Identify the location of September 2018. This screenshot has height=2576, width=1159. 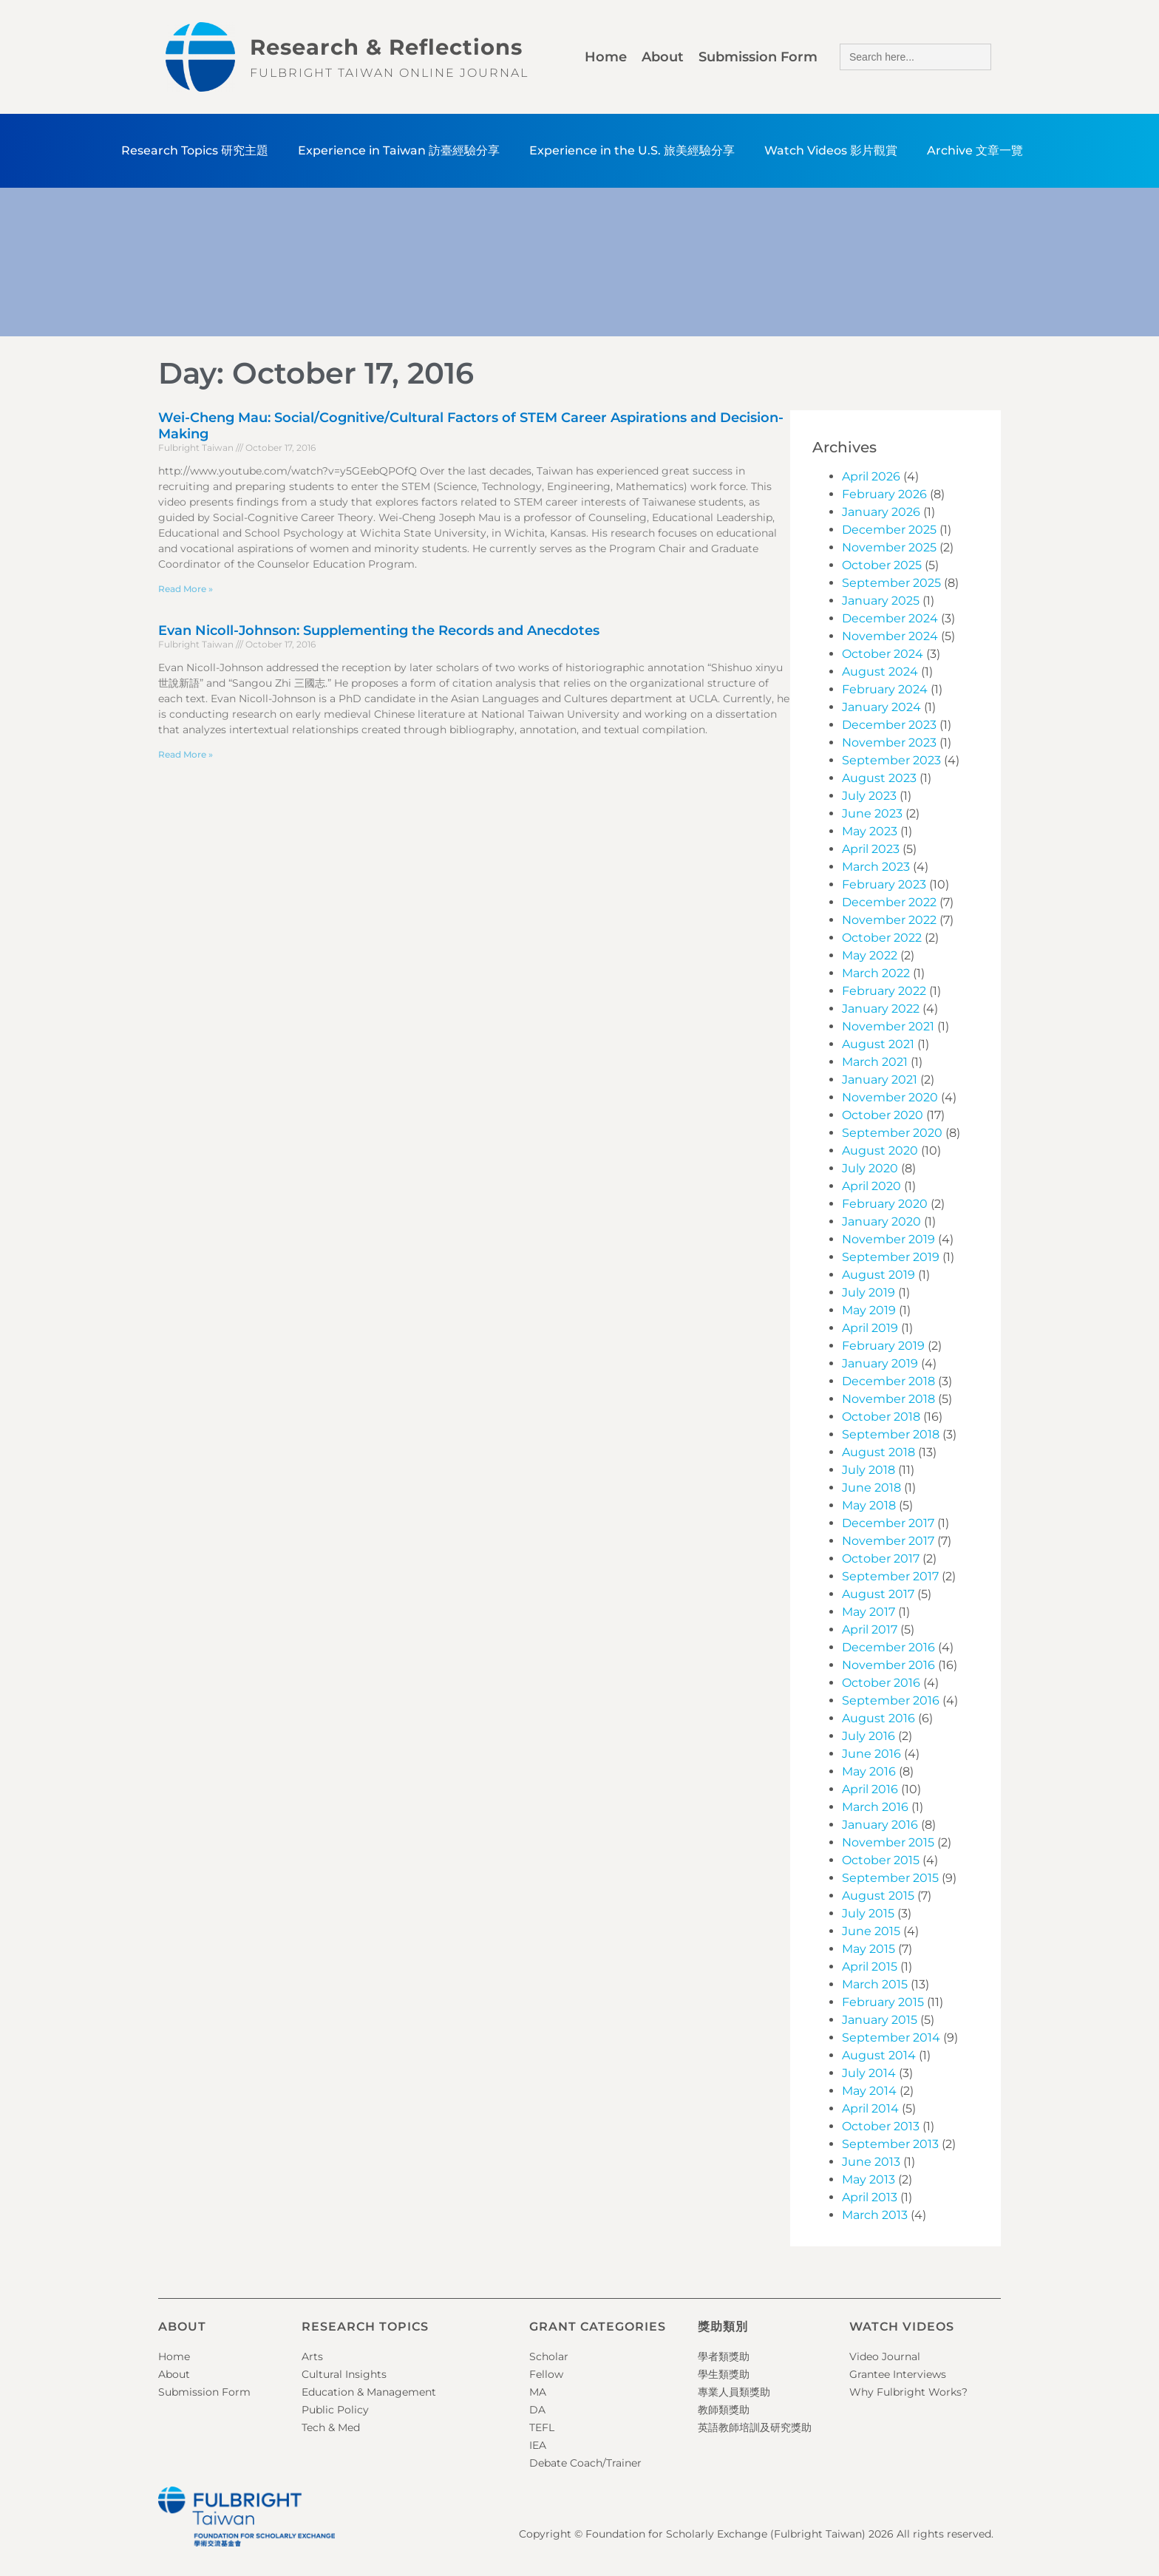
(890, 1434).